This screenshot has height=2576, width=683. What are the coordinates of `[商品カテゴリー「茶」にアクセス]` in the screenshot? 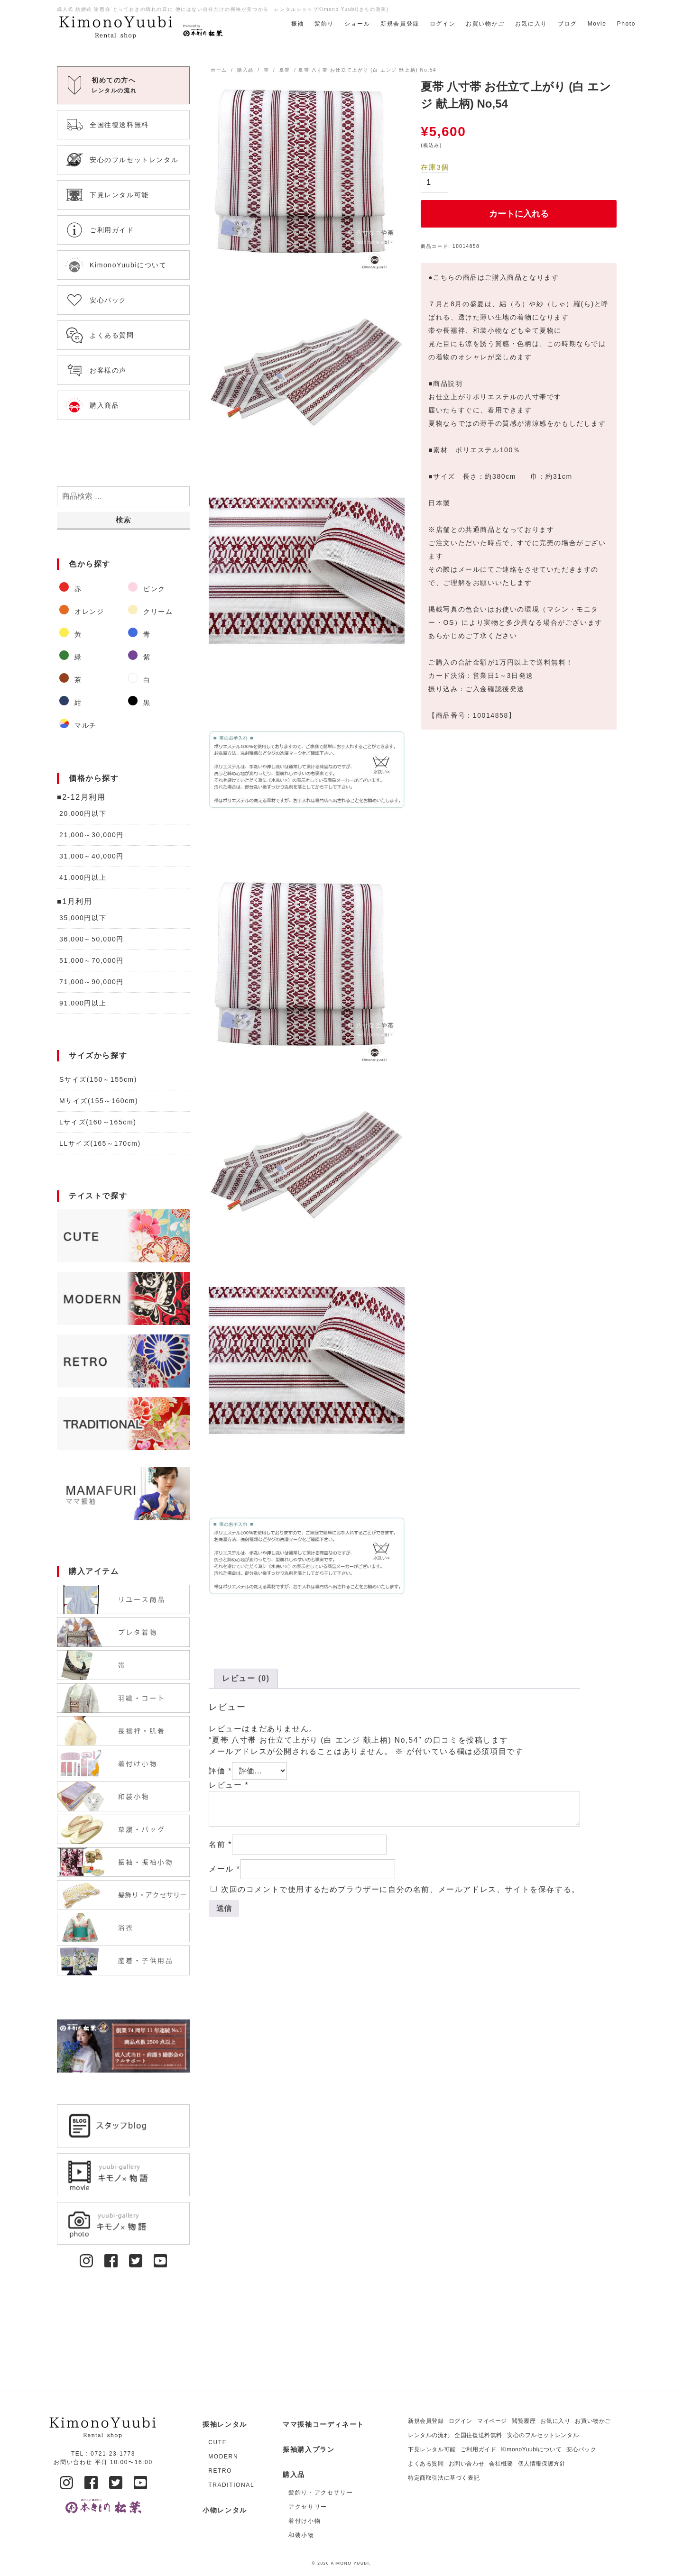 It's located at (88, 679).